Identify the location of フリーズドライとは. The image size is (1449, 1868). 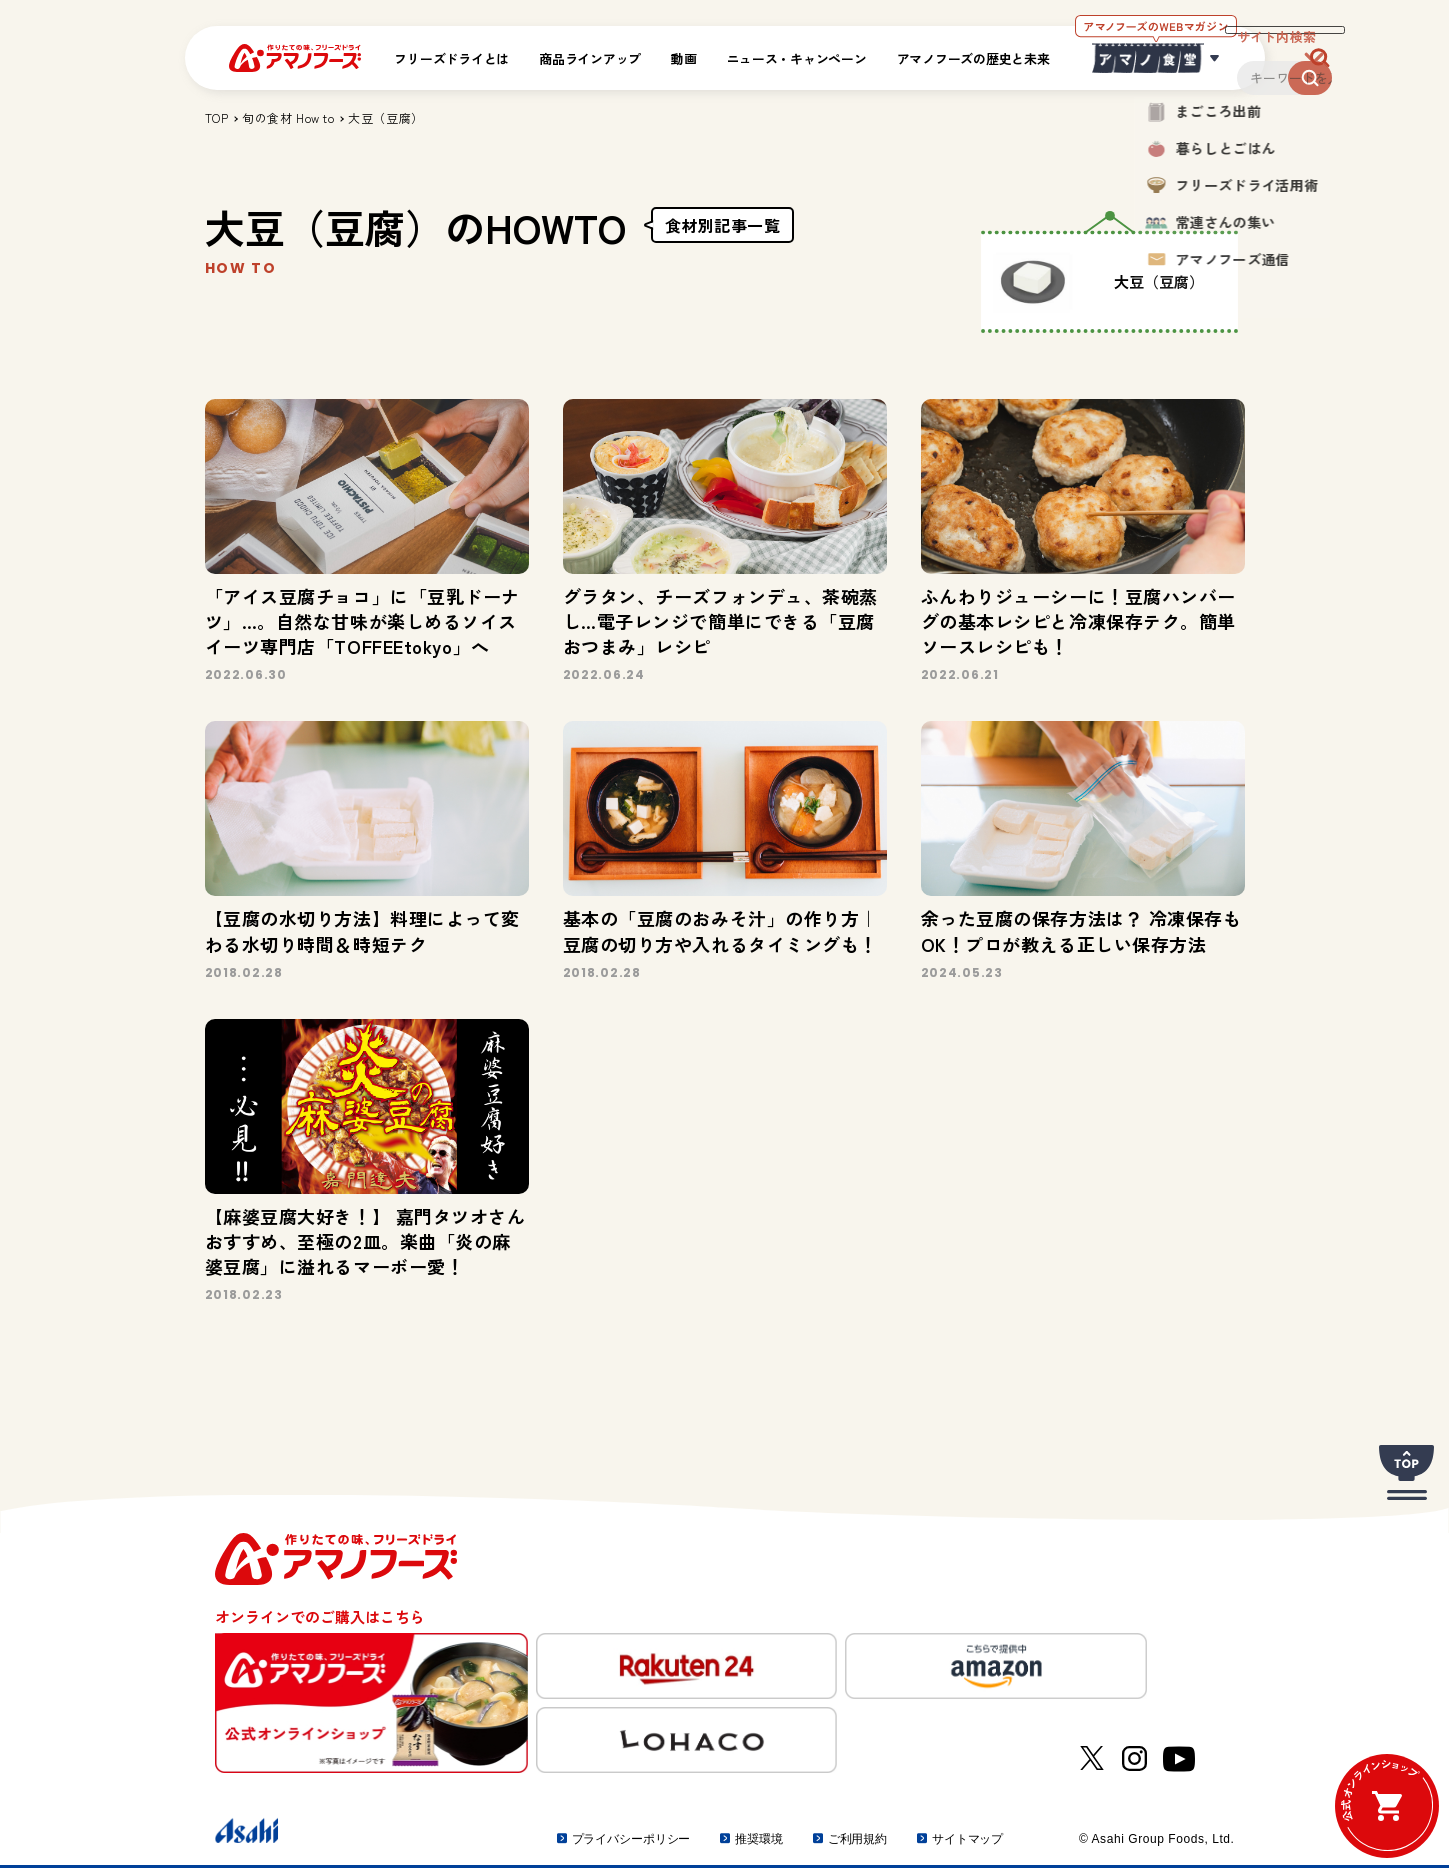
(451, 58).